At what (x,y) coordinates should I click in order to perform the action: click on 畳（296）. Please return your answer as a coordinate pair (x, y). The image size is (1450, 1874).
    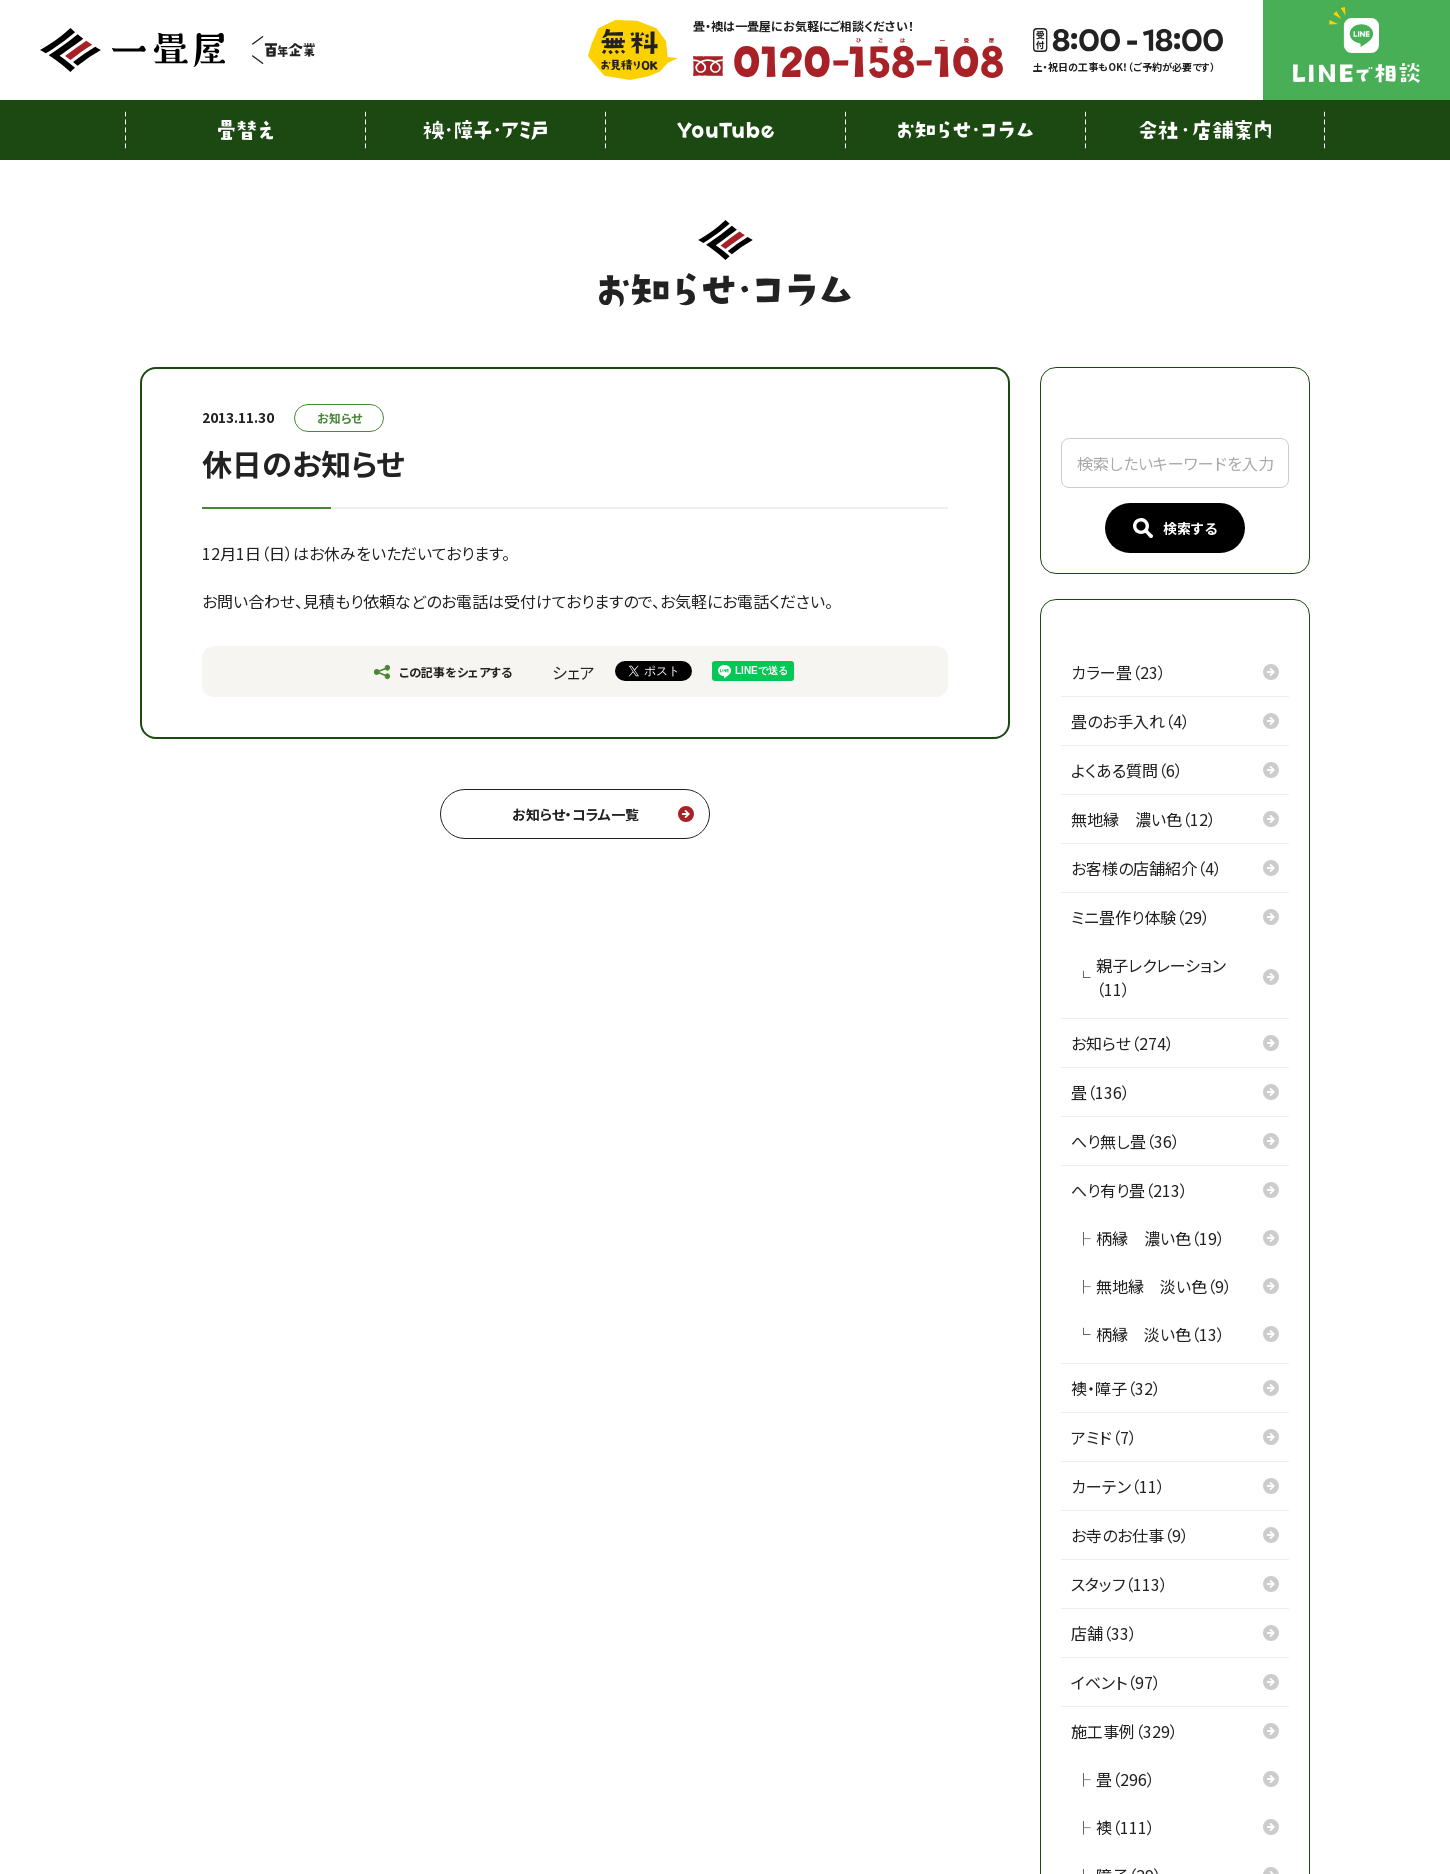
    Looking at the image, I should click on (1125, 1779).